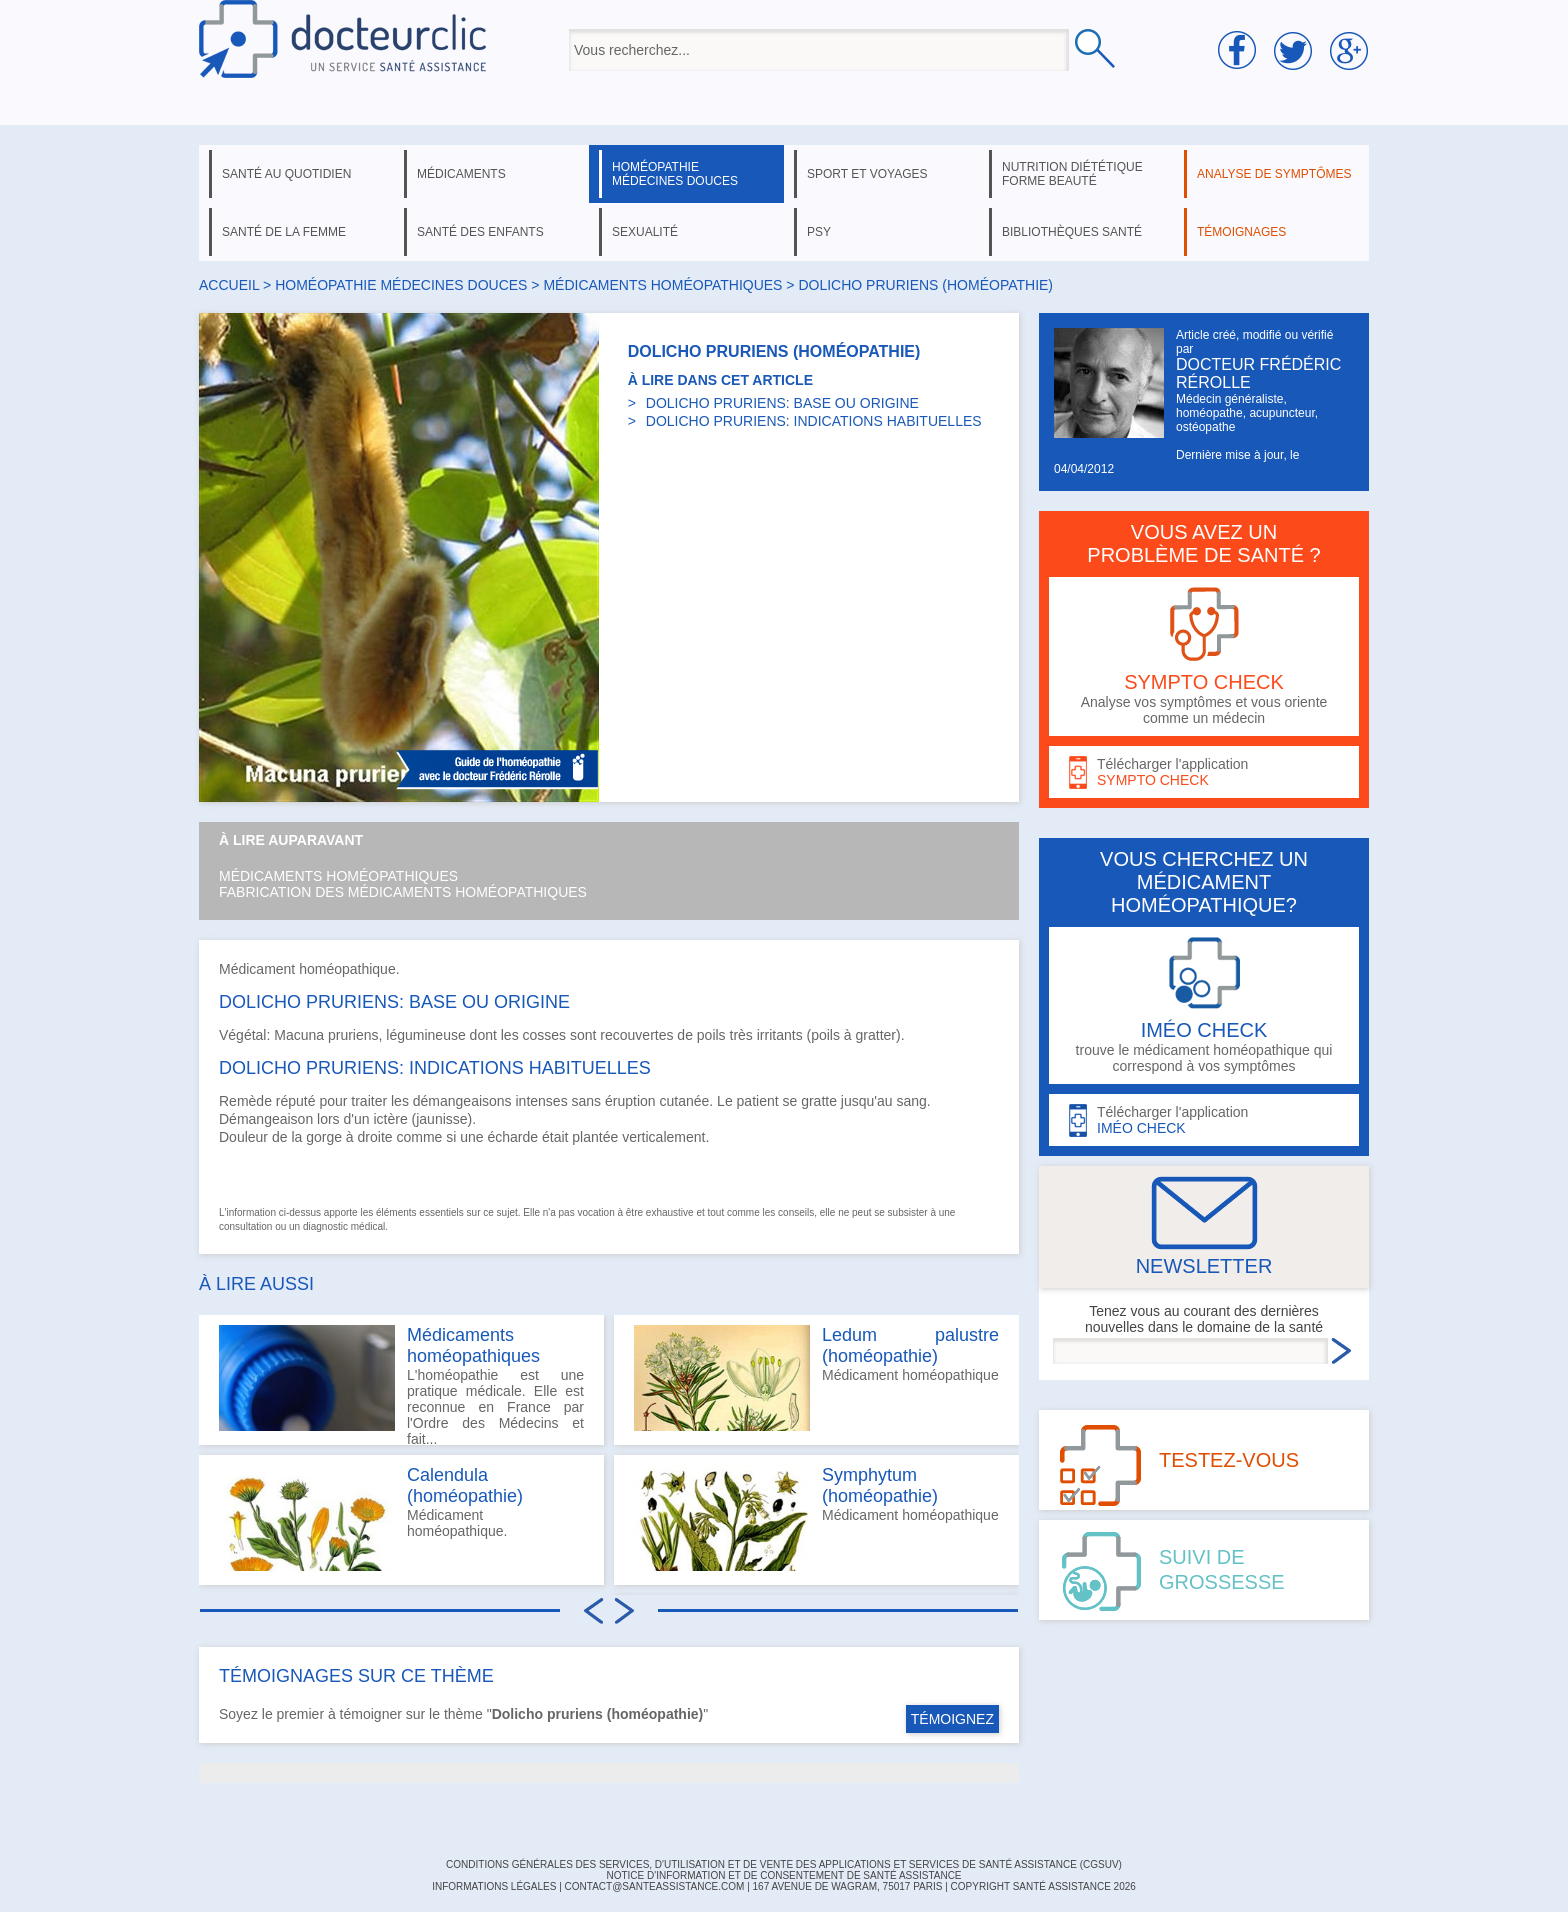  What do you see at coordinates (782, 403) in the screenshot?
I see `DOLICHO PRURIENS: BASE OU ORIGINE` at bounding box center [782, 403].